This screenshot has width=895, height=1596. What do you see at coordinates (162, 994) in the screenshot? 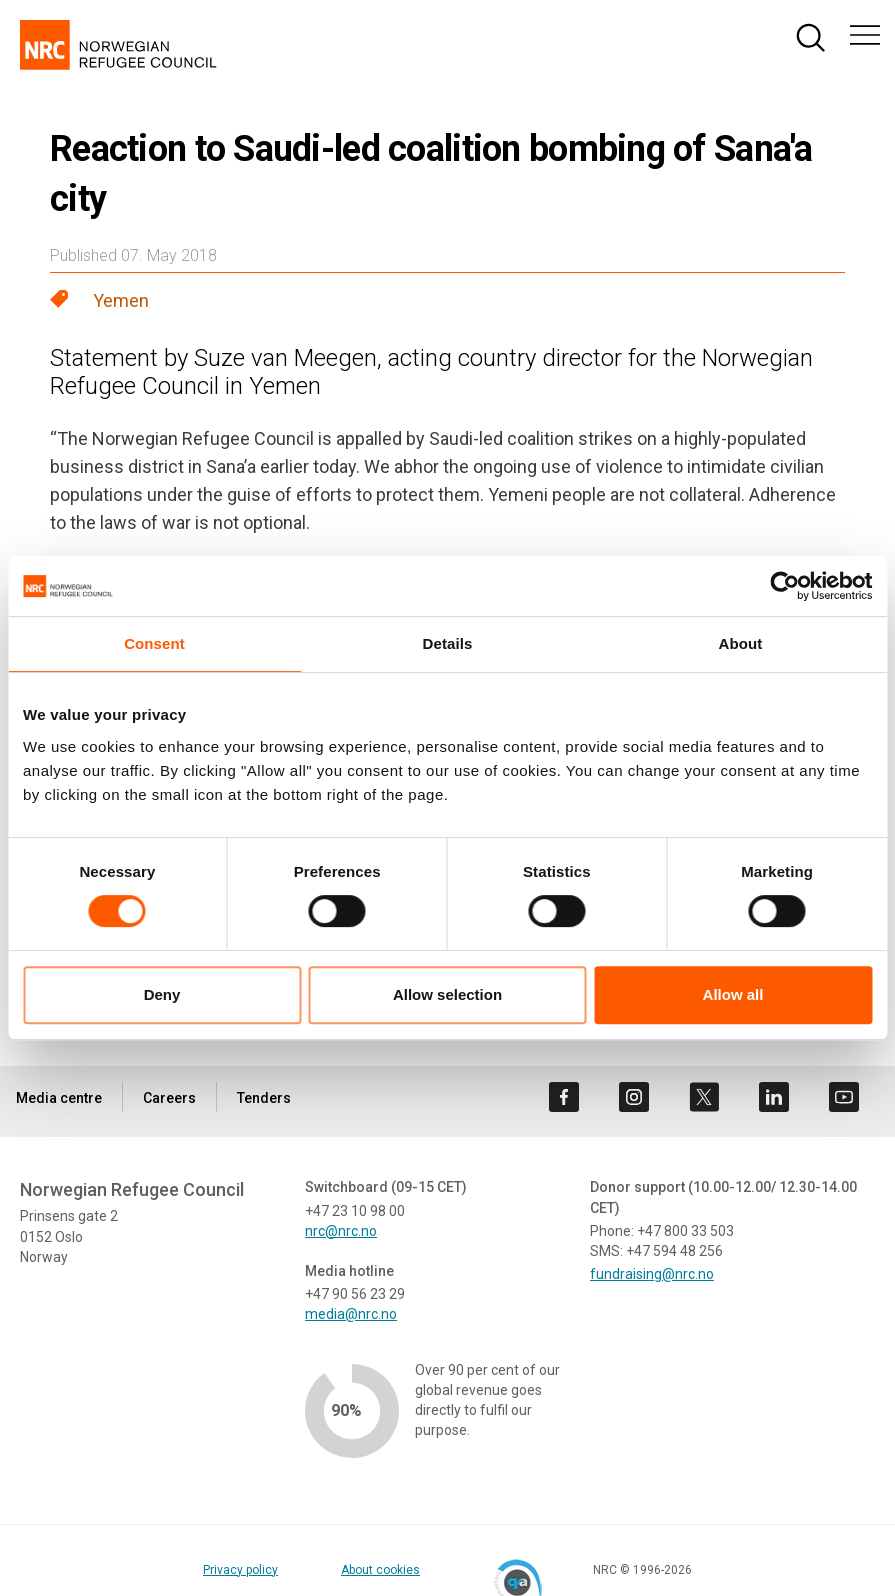
I see `Deny` at bounding box center [162, 994].